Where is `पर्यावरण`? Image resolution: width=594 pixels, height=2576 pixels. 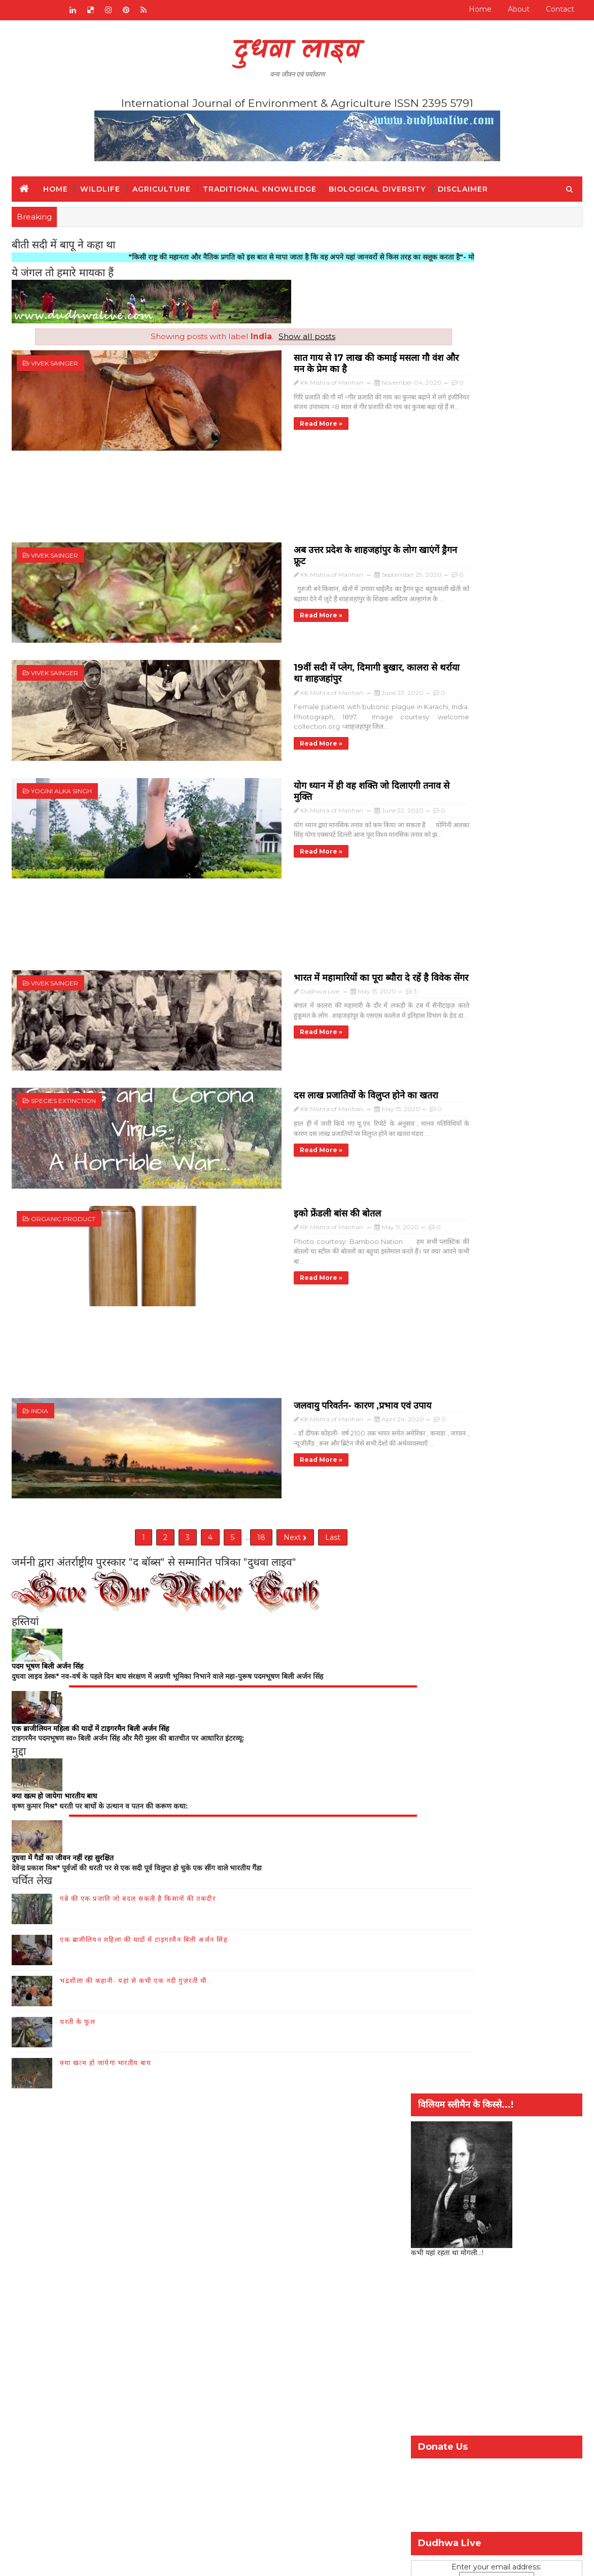
पर्यावरण is located at coordinates (532, 1647).